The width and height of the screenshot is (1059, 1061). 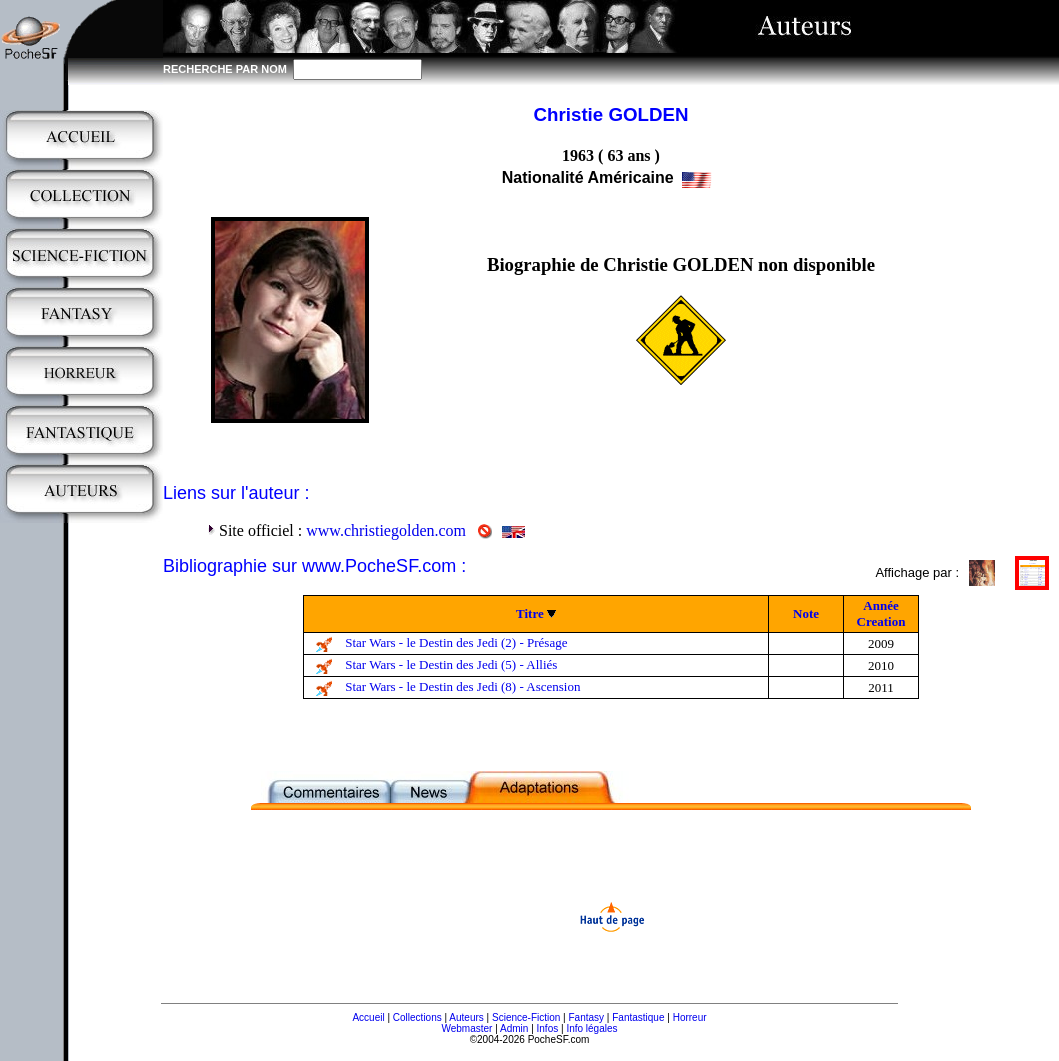 I want to click on Fantasy, so click(x=587, y=1017).